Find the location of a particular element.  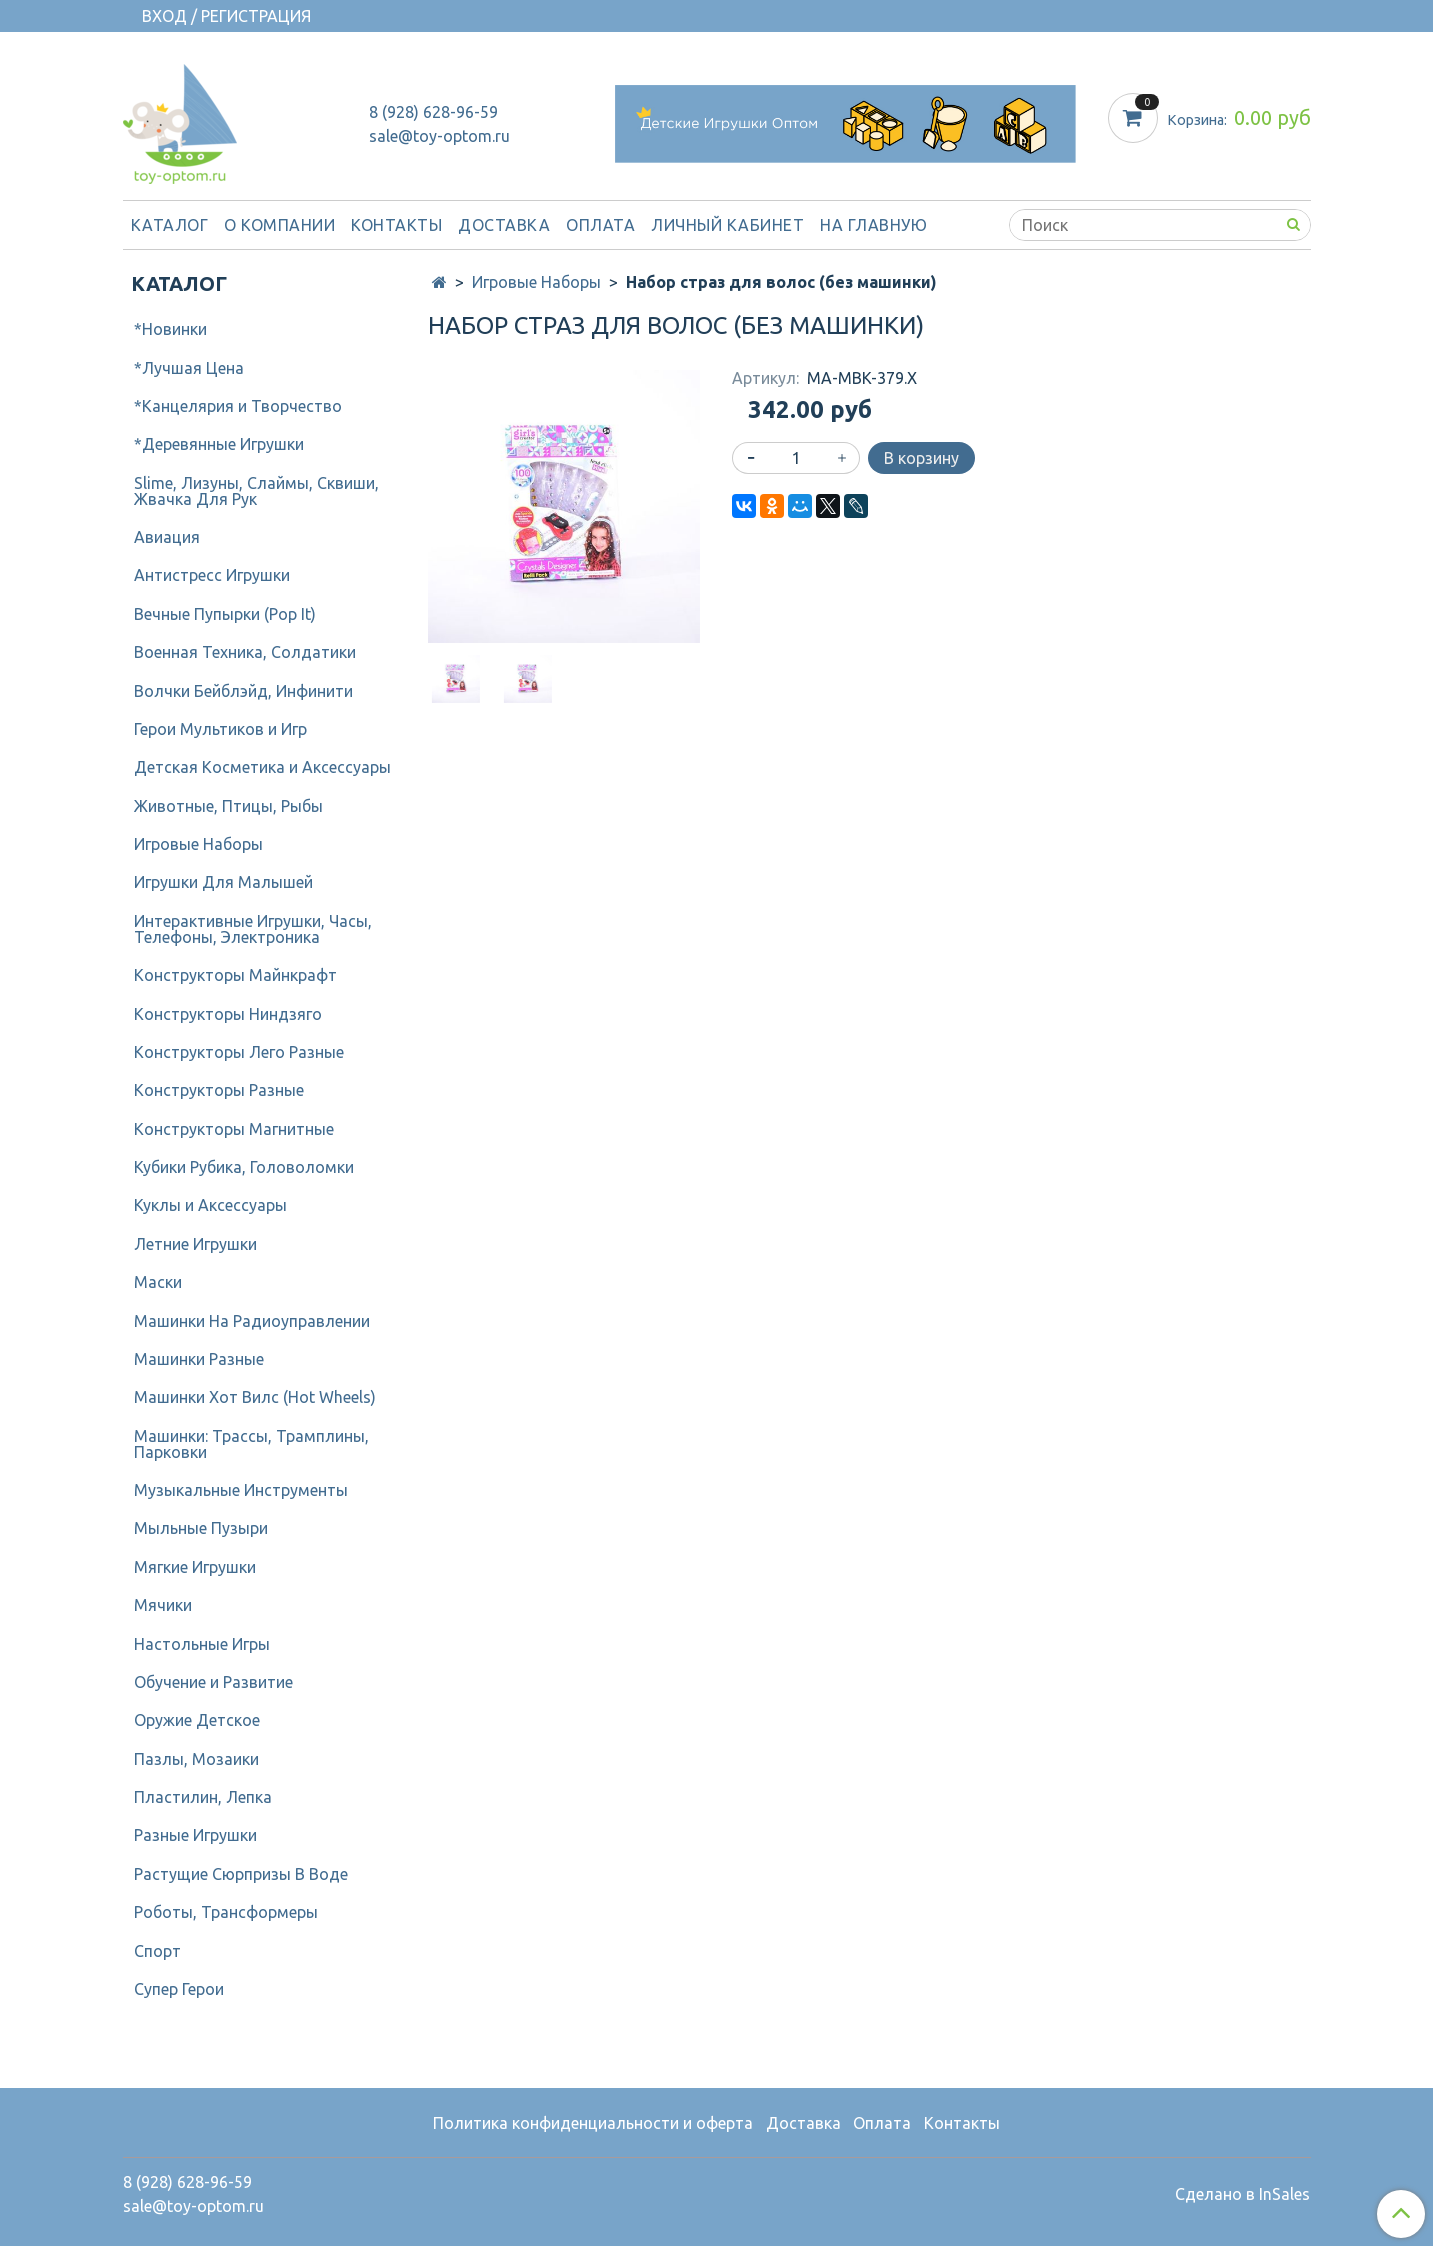

Животные, Птицы, Рыбы is located at coordinates (228, 806).